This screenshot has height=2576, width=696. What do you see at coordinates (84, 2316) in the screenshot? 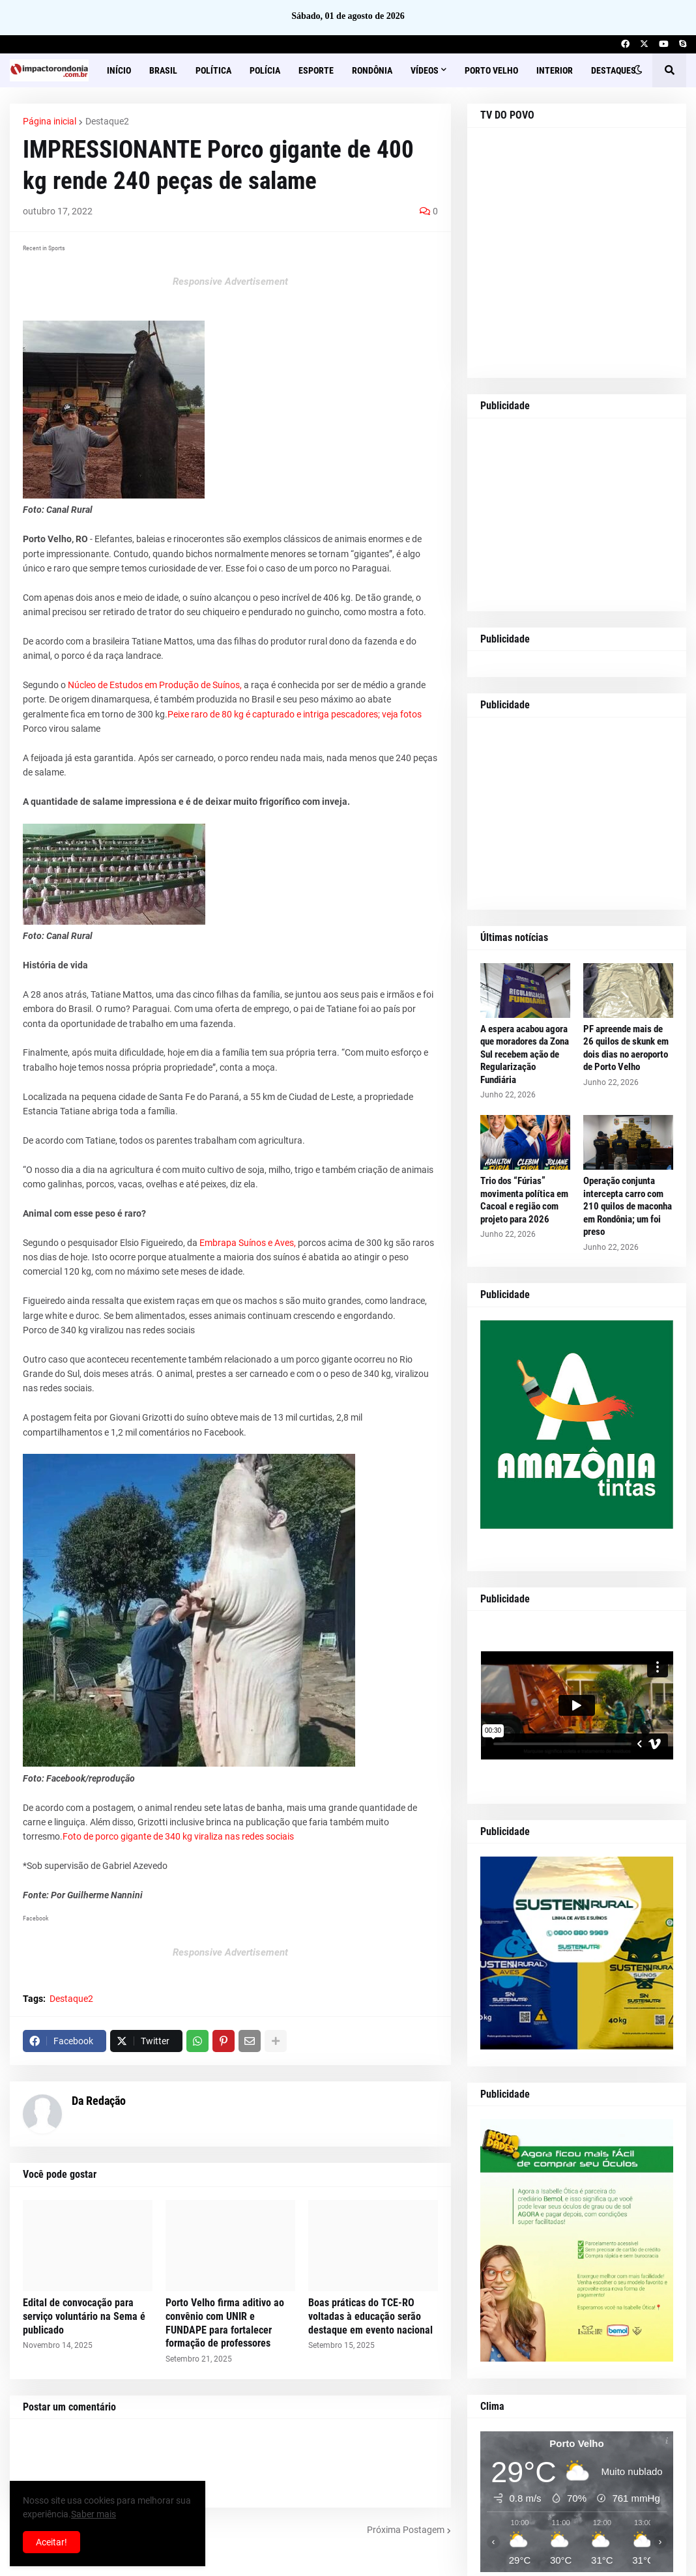
I see `Edital de convocação para serviço voluntário na Sema é publicado` at bounding box center [84, 2316].